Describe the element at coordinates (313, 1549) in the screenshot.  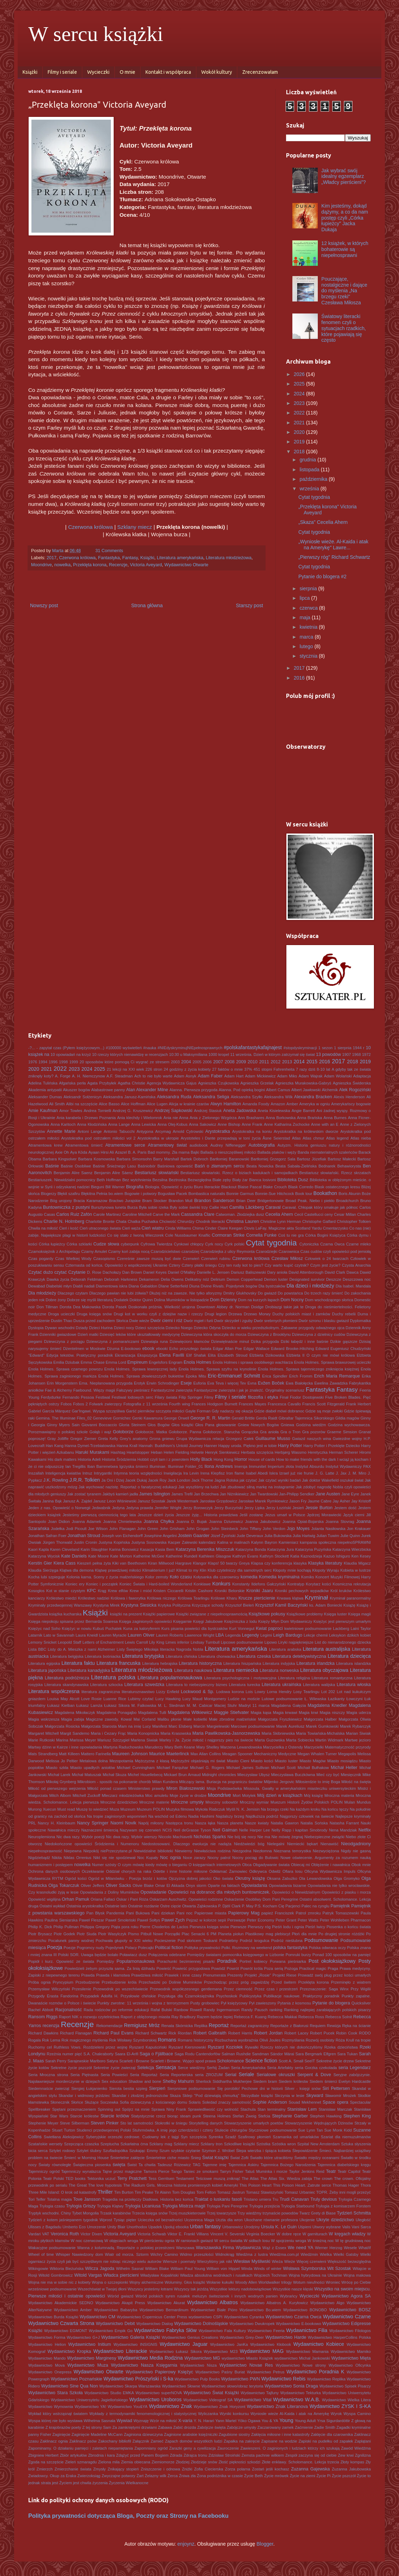
I see `Katarzyna Puzyńska` at that location.